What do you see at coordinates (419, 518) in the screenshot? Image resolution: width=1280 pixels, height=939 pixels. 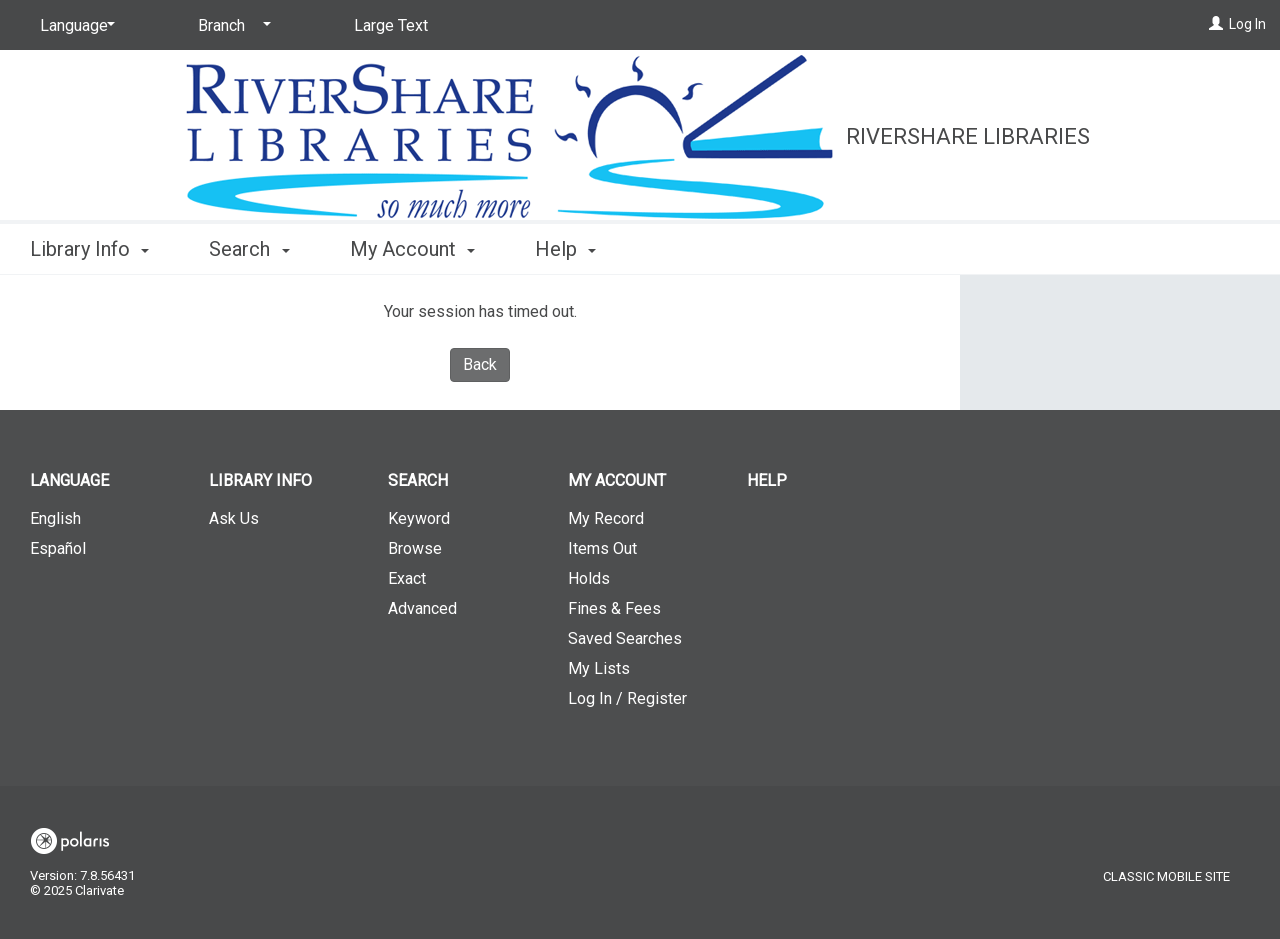 I see `Keyword` at bounding box center [419, 518].